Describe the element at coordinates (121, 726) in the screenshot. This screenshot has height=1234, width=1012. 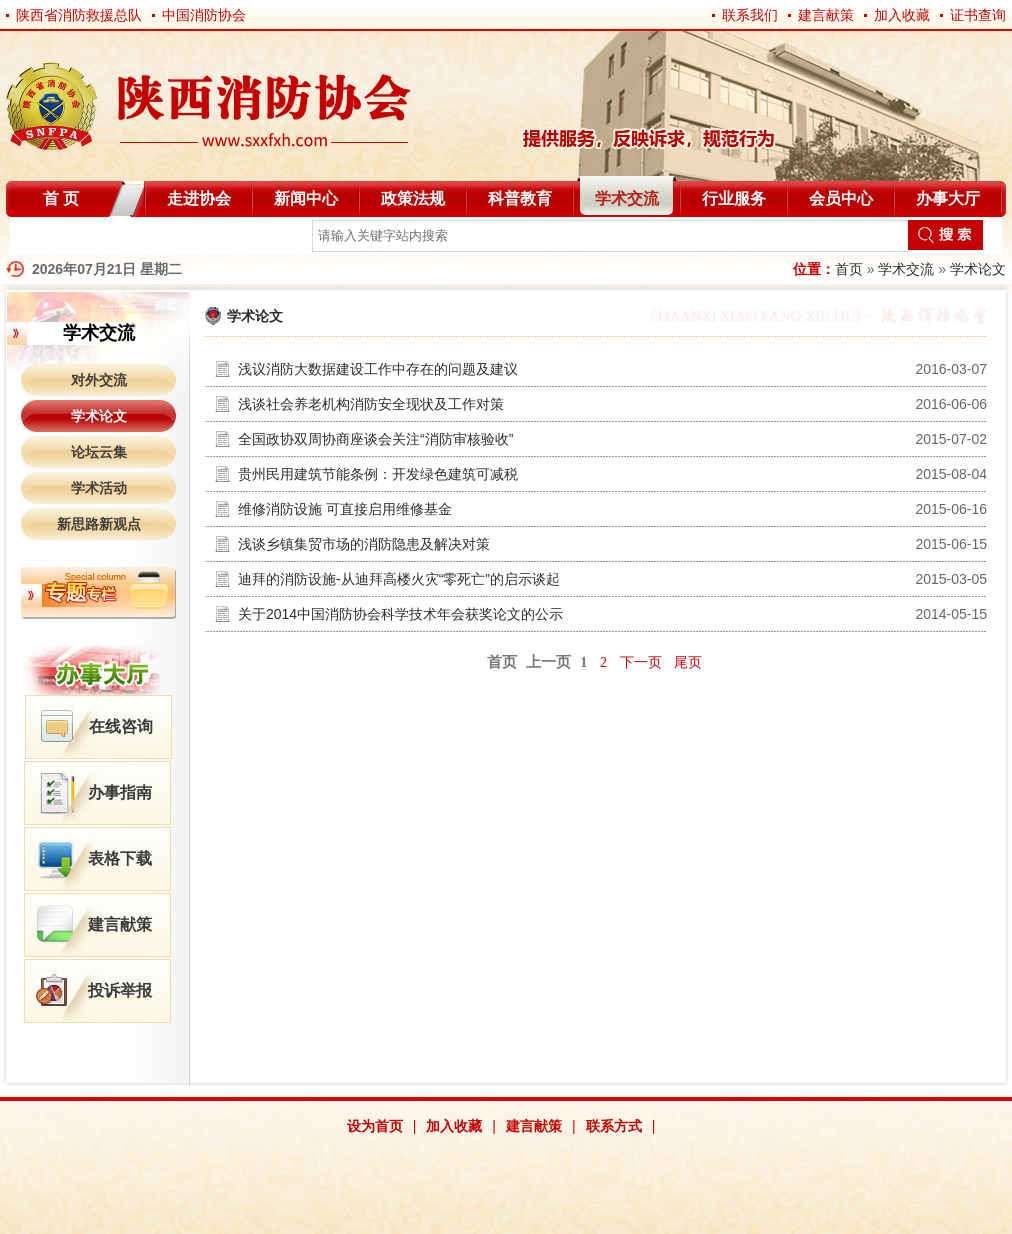
I see `在线咨询` at that location.